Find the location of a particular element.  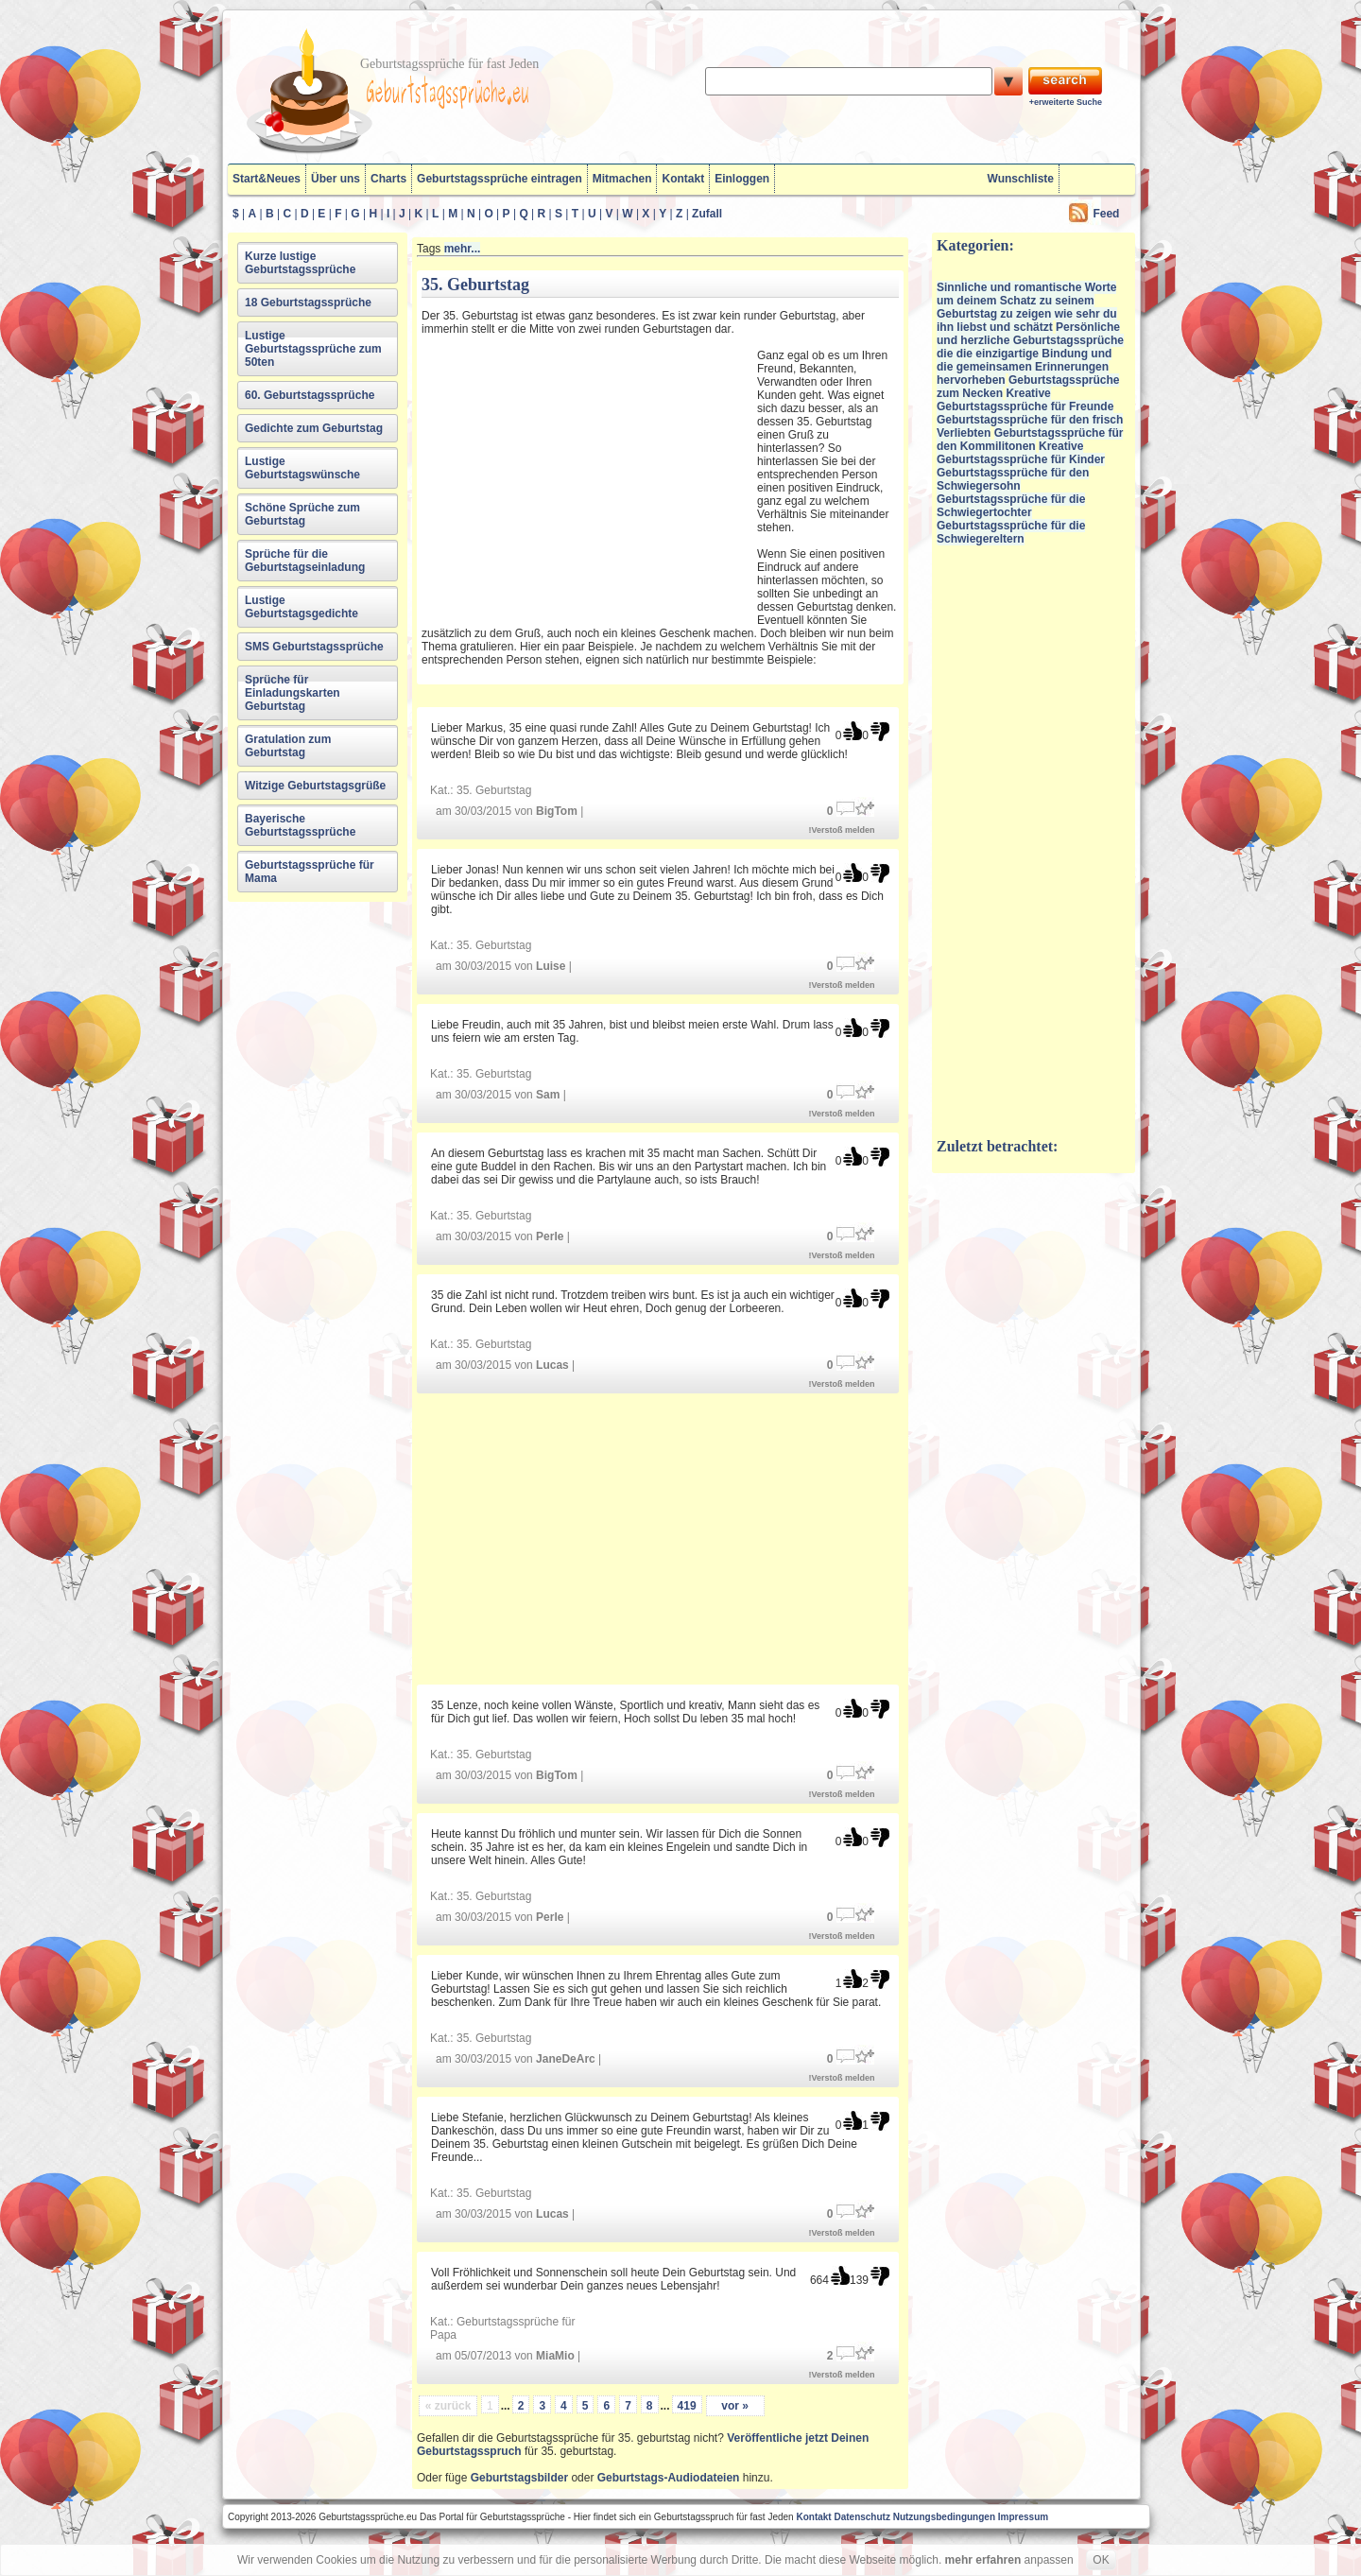

Geburtstagssprüche für den Schwiegersohn is located at coordinates (1013, 479).